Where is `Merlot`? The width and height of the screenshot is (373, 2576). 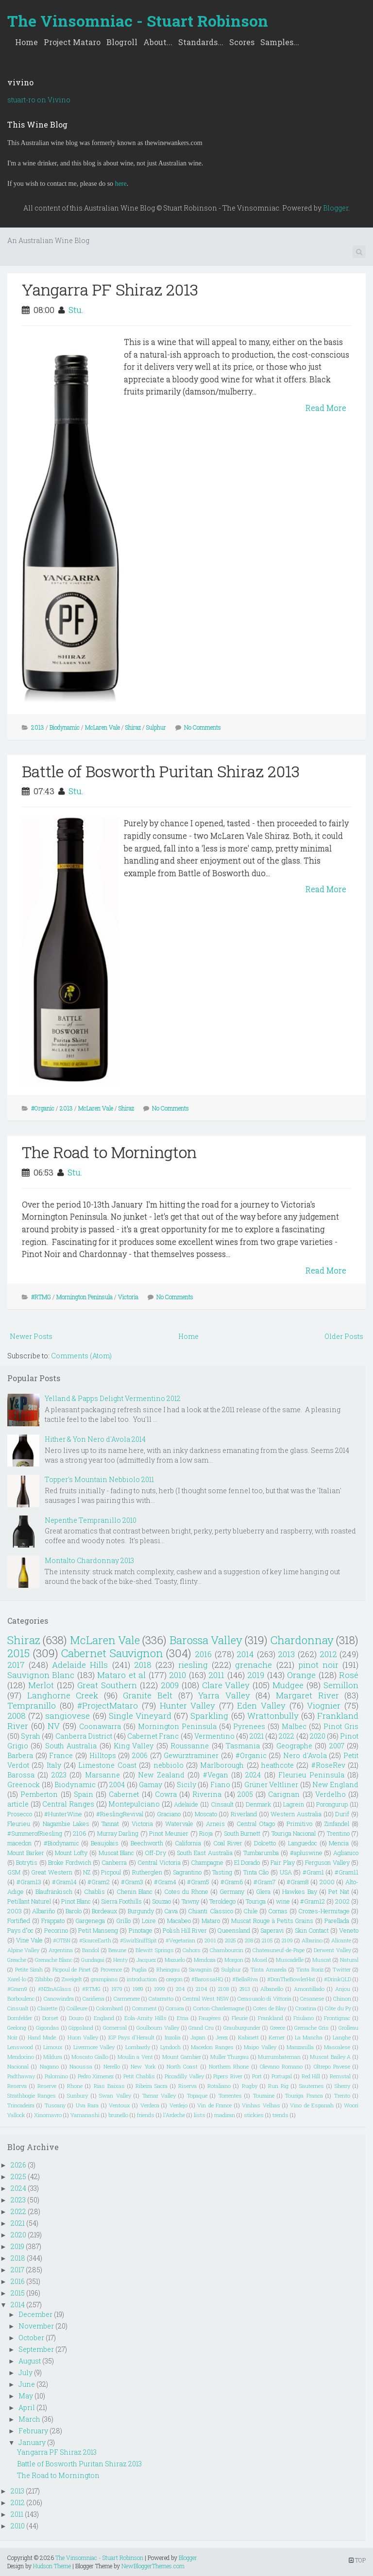 Merlot is located at coordinates (41, 1685).